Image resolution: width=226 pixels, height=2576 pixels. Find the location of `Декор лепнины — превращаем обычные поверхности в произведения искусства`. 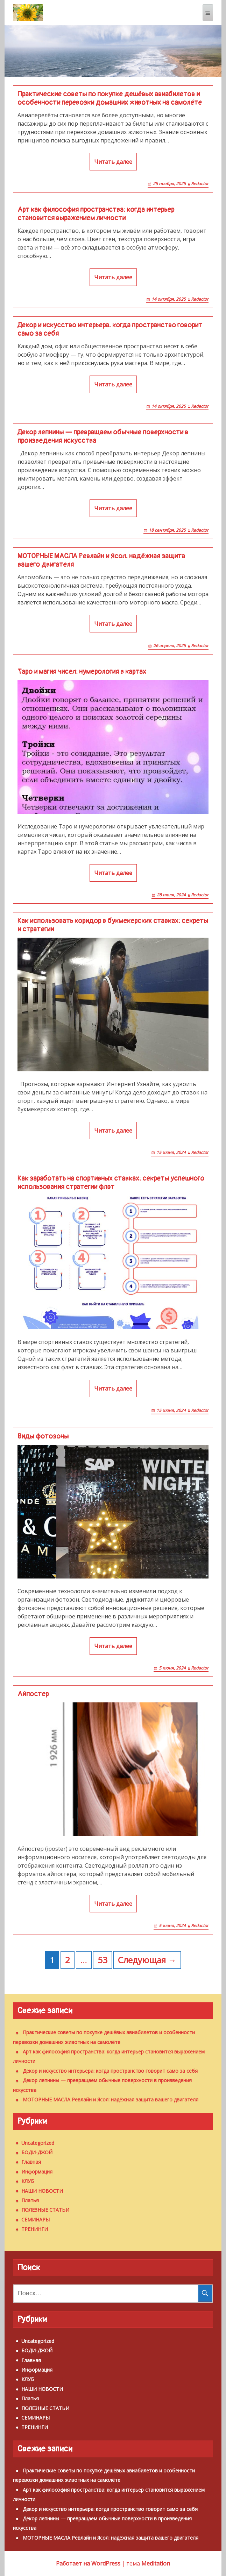

Декор лепнины — превращаем обычные поверхности в произведения искусства is located at coordinates (102, 436).